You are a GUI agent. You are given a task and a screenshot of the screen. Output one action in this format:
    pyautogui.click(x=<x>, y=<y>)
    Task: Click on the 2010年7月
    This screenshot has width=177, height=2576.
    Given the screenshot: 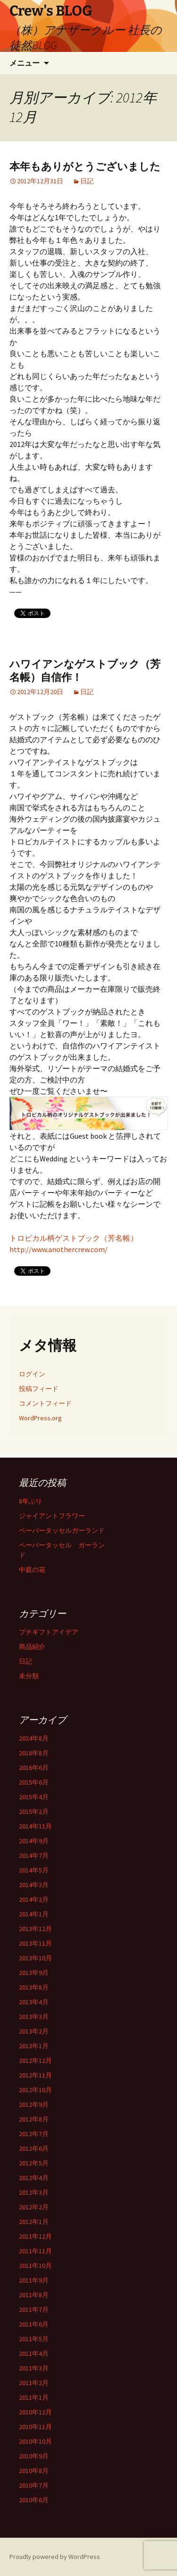 What is the action you would take?
    pyautogui.click(x=34, y=2485)
    